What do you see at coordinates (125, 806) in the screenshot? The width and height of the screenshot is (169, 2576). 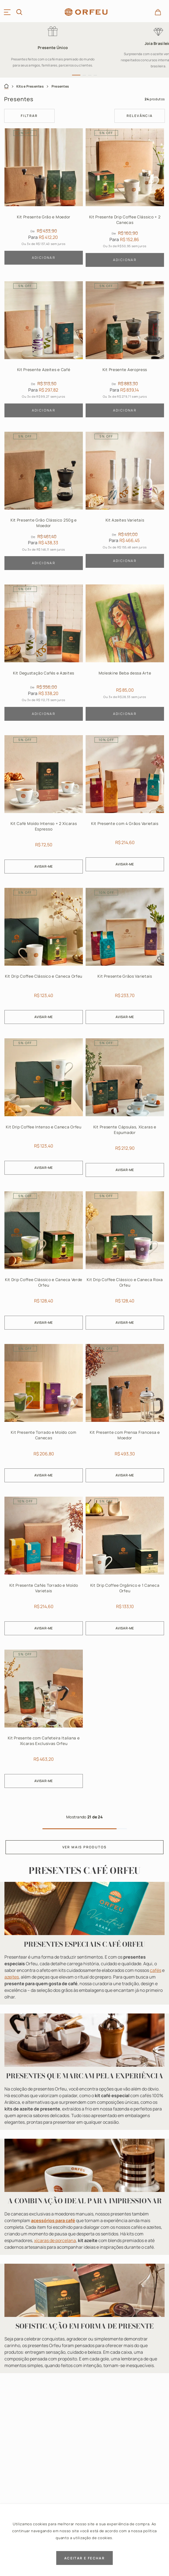 I see `[Kit Presente com 4 Grãos Varietais]` at bounding box center [125, 806].